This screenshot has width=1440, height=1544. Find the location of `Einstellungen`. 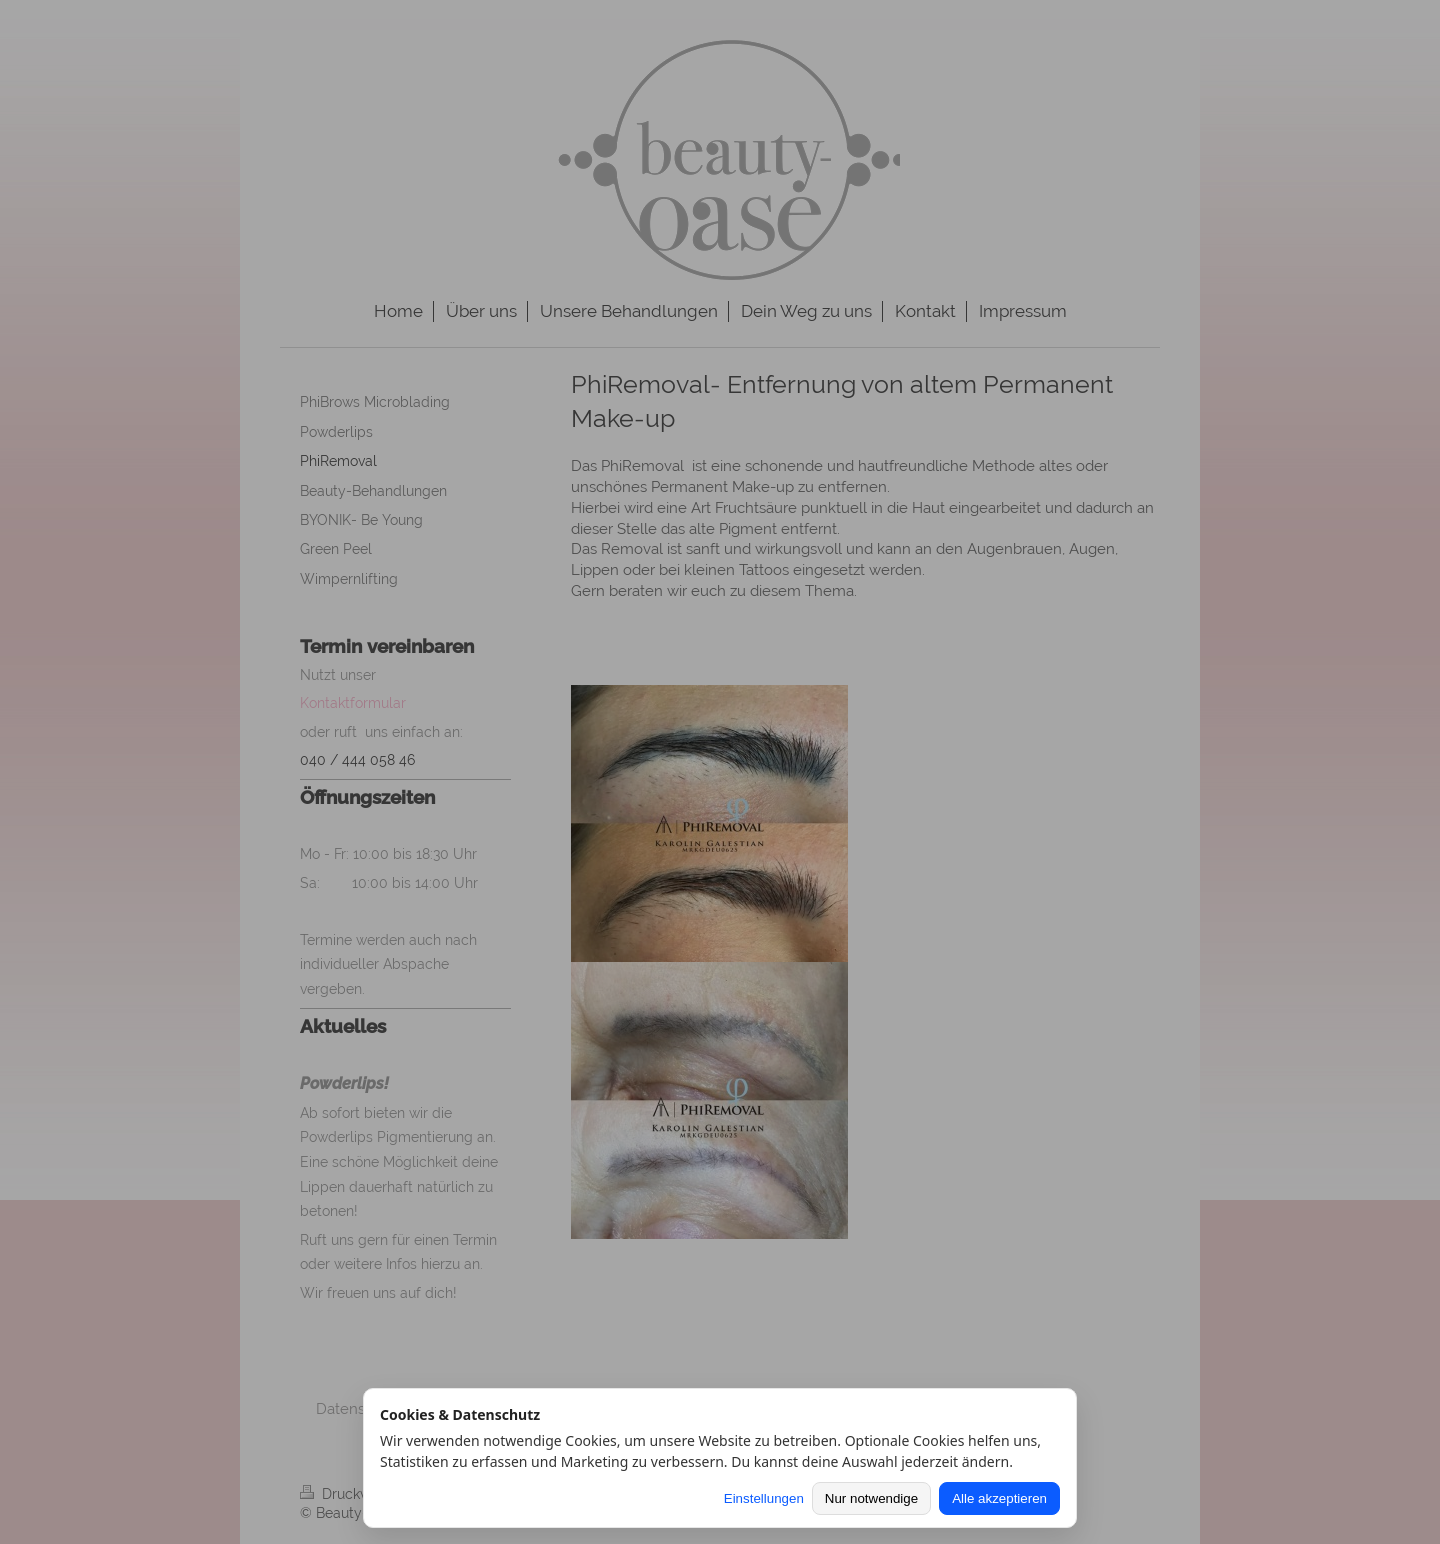

Einstellungen is located at coordinates (764, 1498).